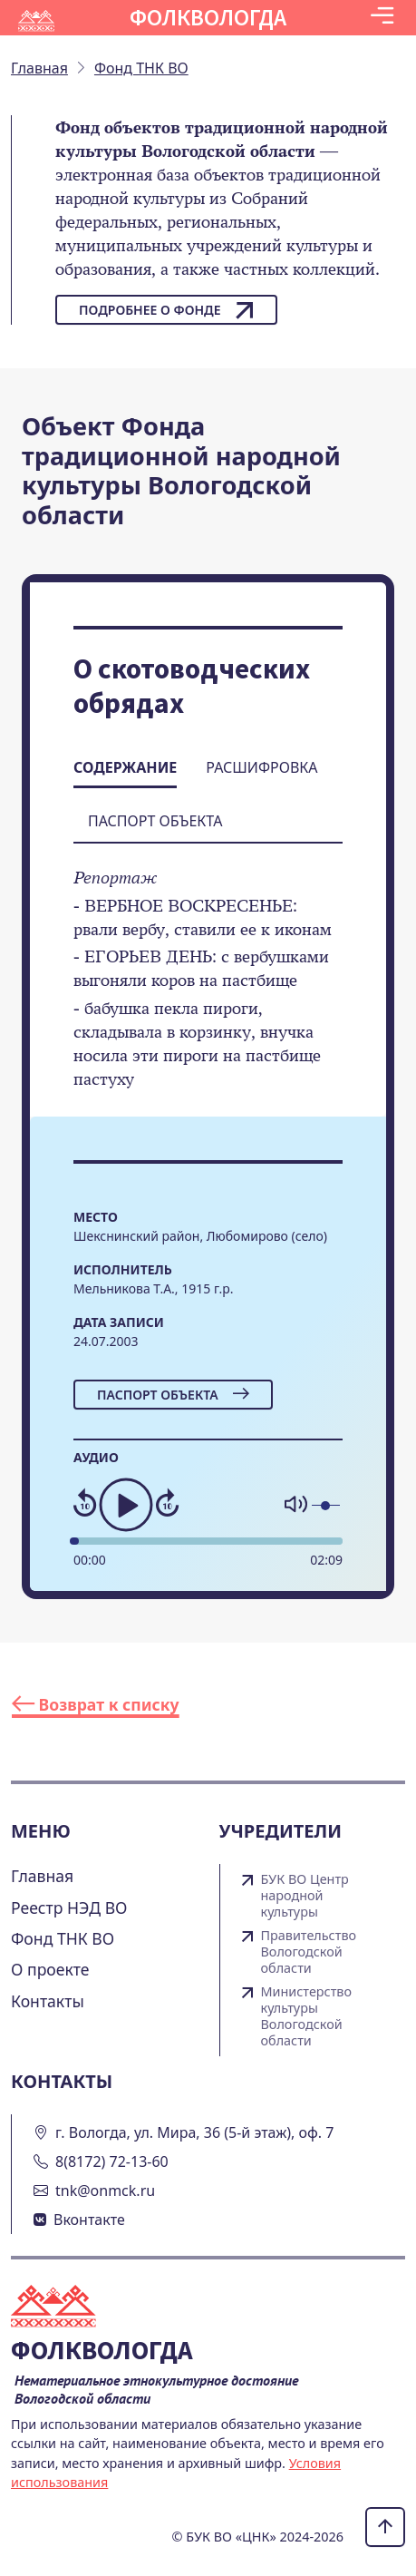 The image size is (416, 2576). I want to click on Министерство культуры Вологодской области, so click(307, 2016).